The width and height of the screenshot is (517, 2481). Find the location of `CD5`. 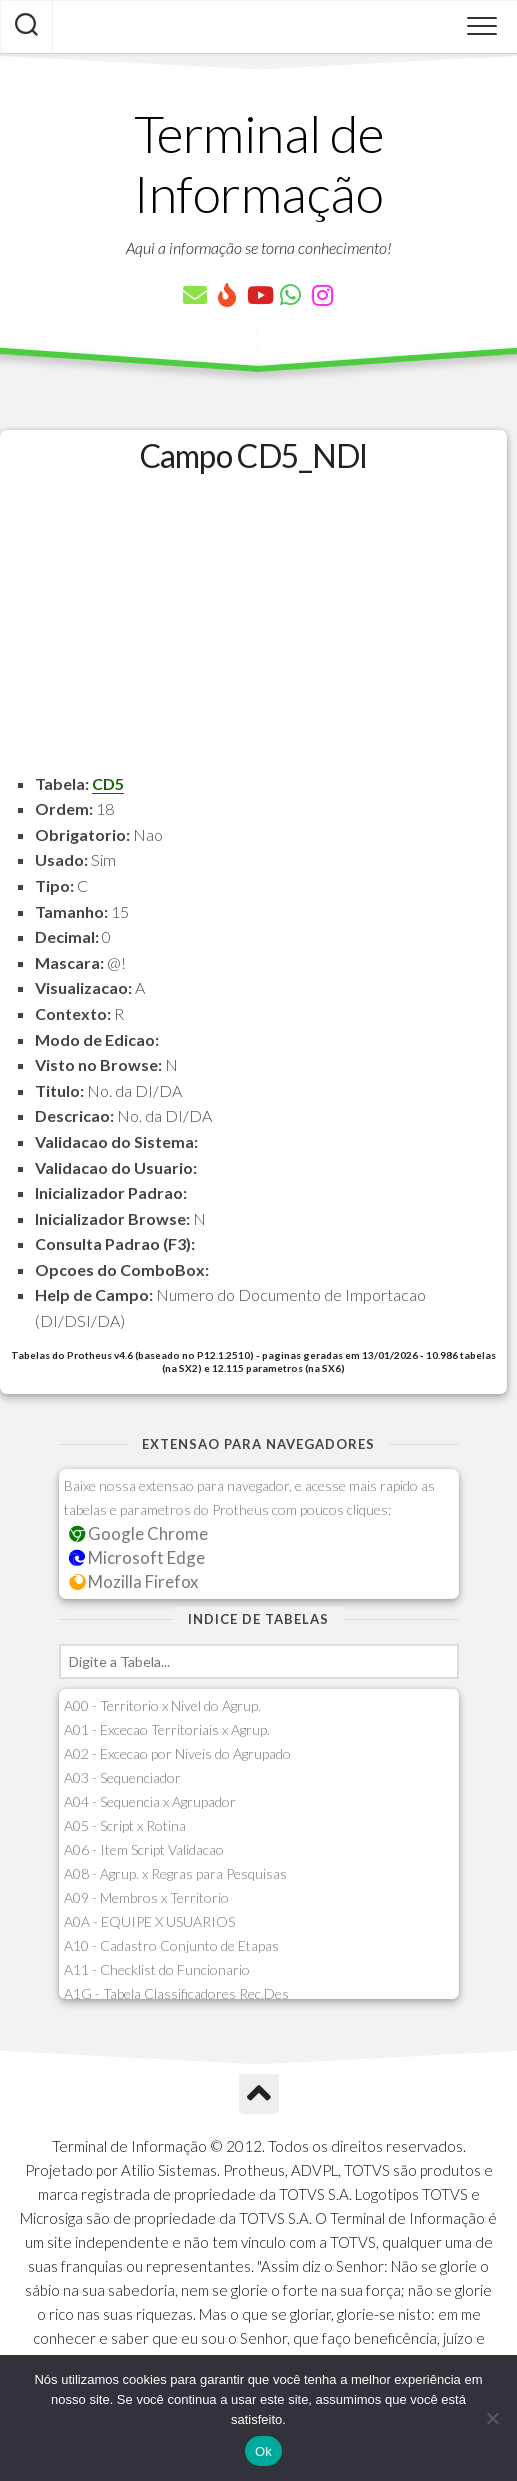

CD5 is located at coordinates (108, 783).